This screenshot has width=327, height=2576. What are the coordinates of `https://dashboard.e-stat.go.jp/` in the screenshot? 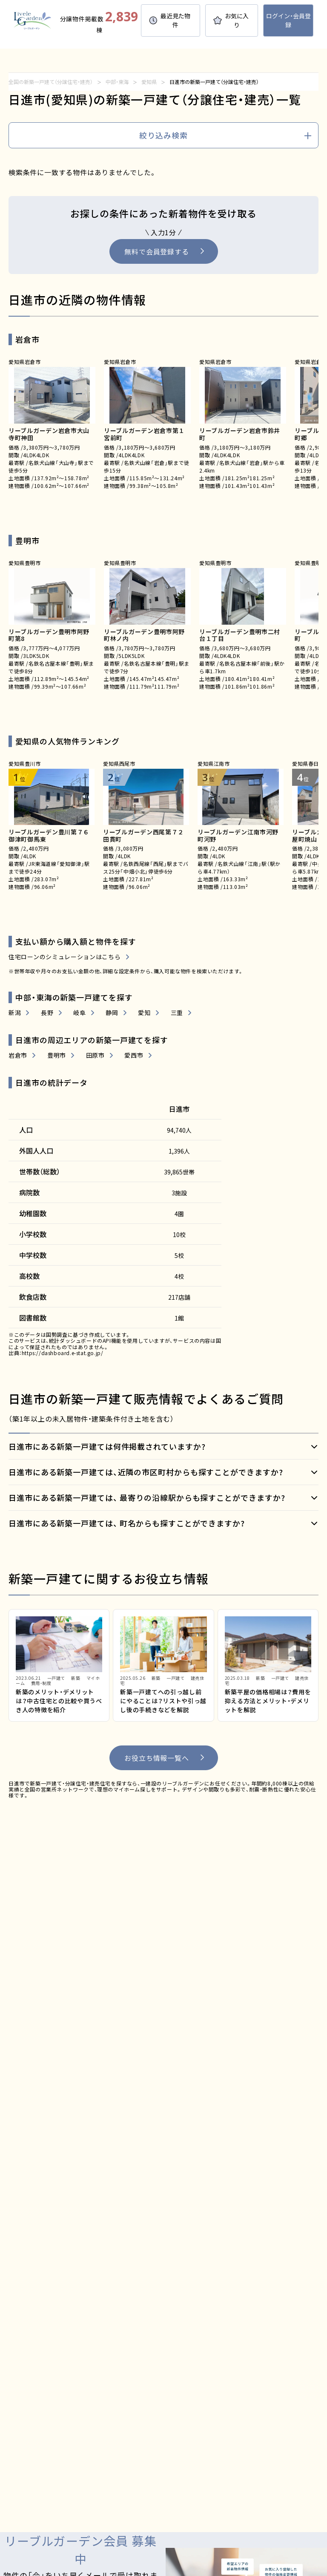 It's located at (62, 1353).